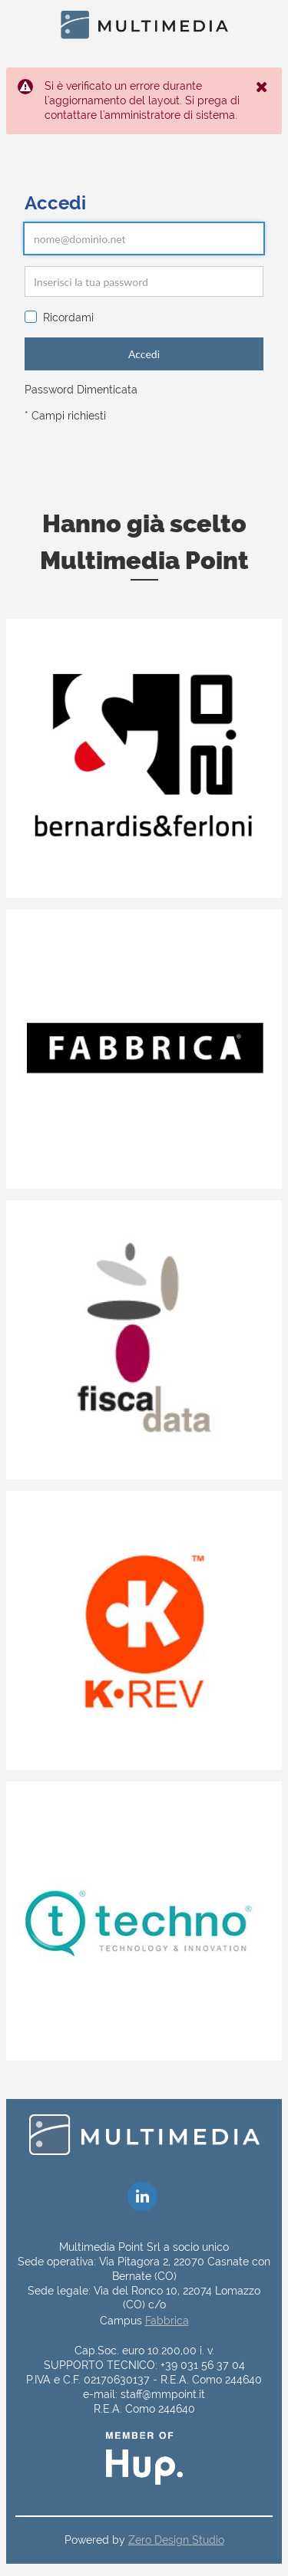 This screenshot has height=2576, width=288. I want to click on Fabbrica, so click(167, 2320).